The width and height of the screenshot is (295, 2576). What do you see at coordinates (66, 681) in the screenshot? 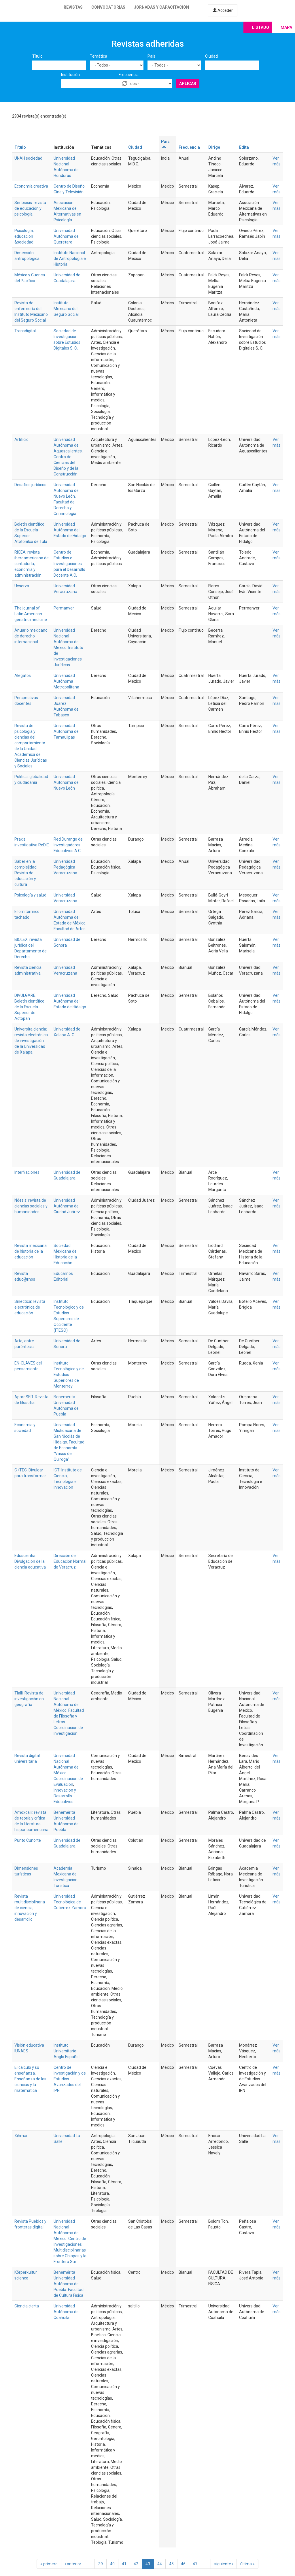
I see `Universidad Autónoma Metropolitana` at bounding box center [66, 681].